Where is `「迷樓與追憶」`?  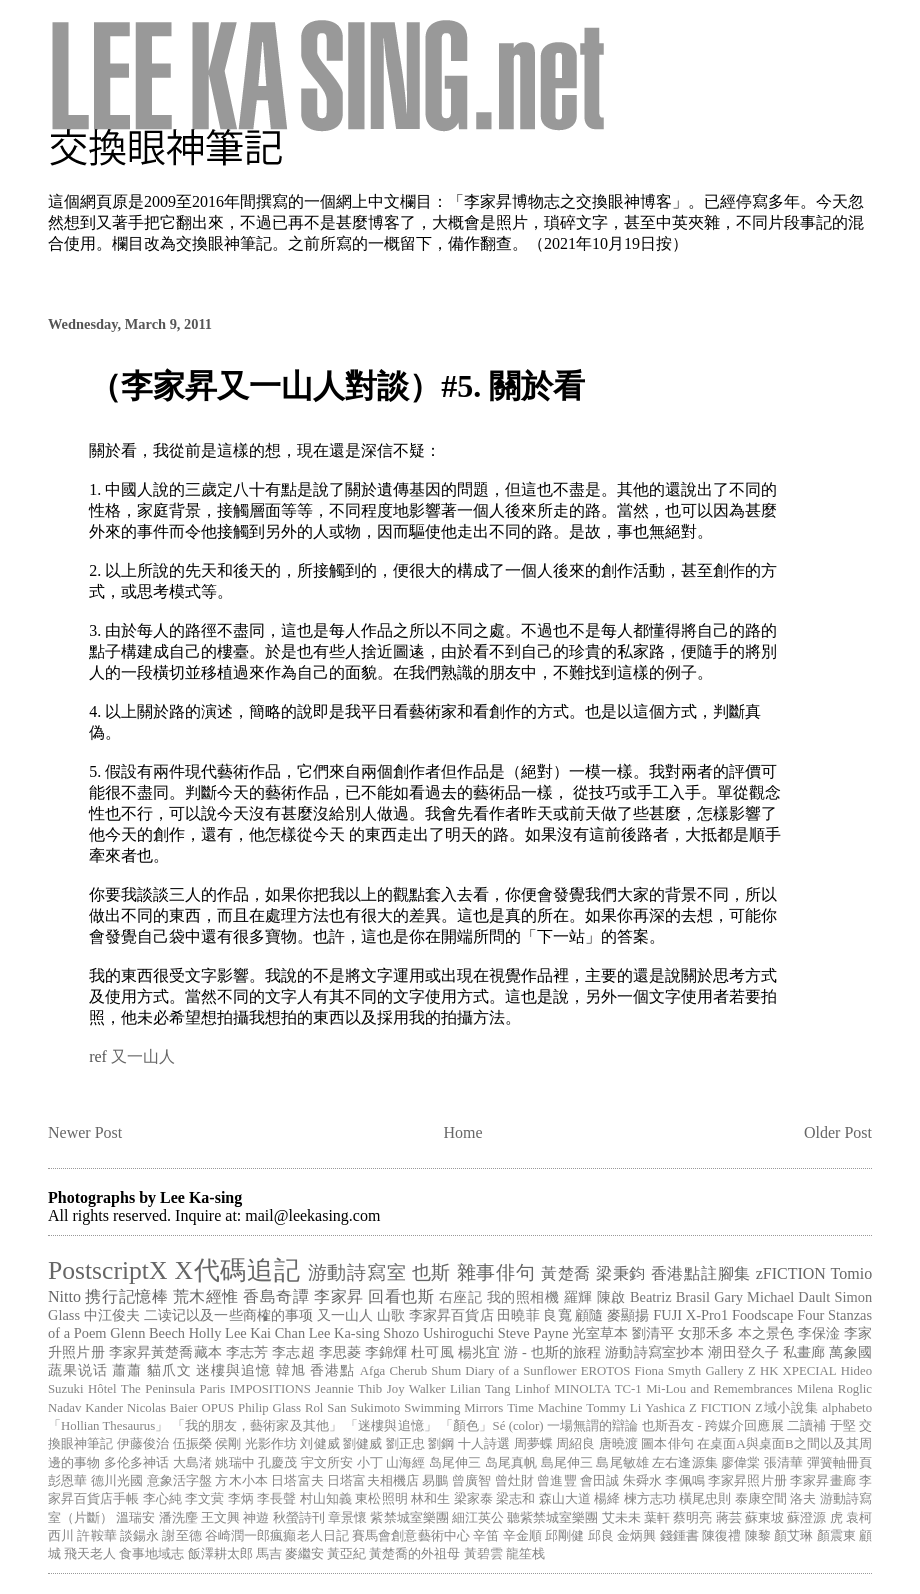 「迷樓與追憶」 is located at coordinates (391, 1426).